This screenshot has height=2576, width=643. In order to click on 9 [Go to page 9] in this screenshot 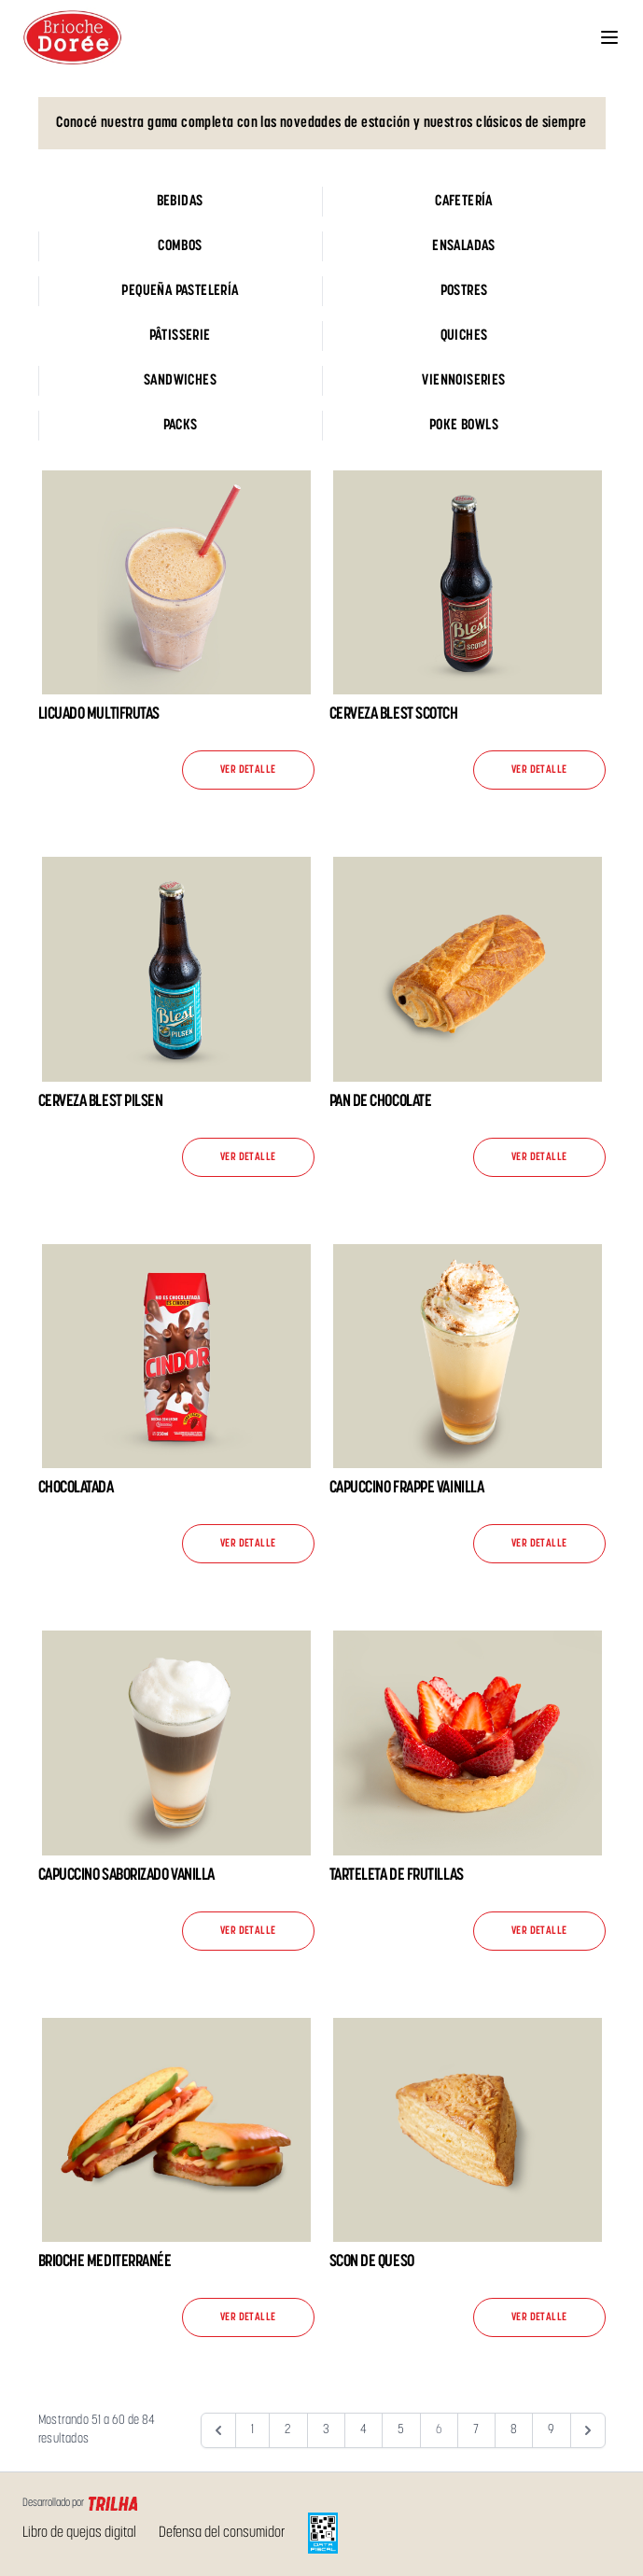, I will do `click(551, 2430)`.